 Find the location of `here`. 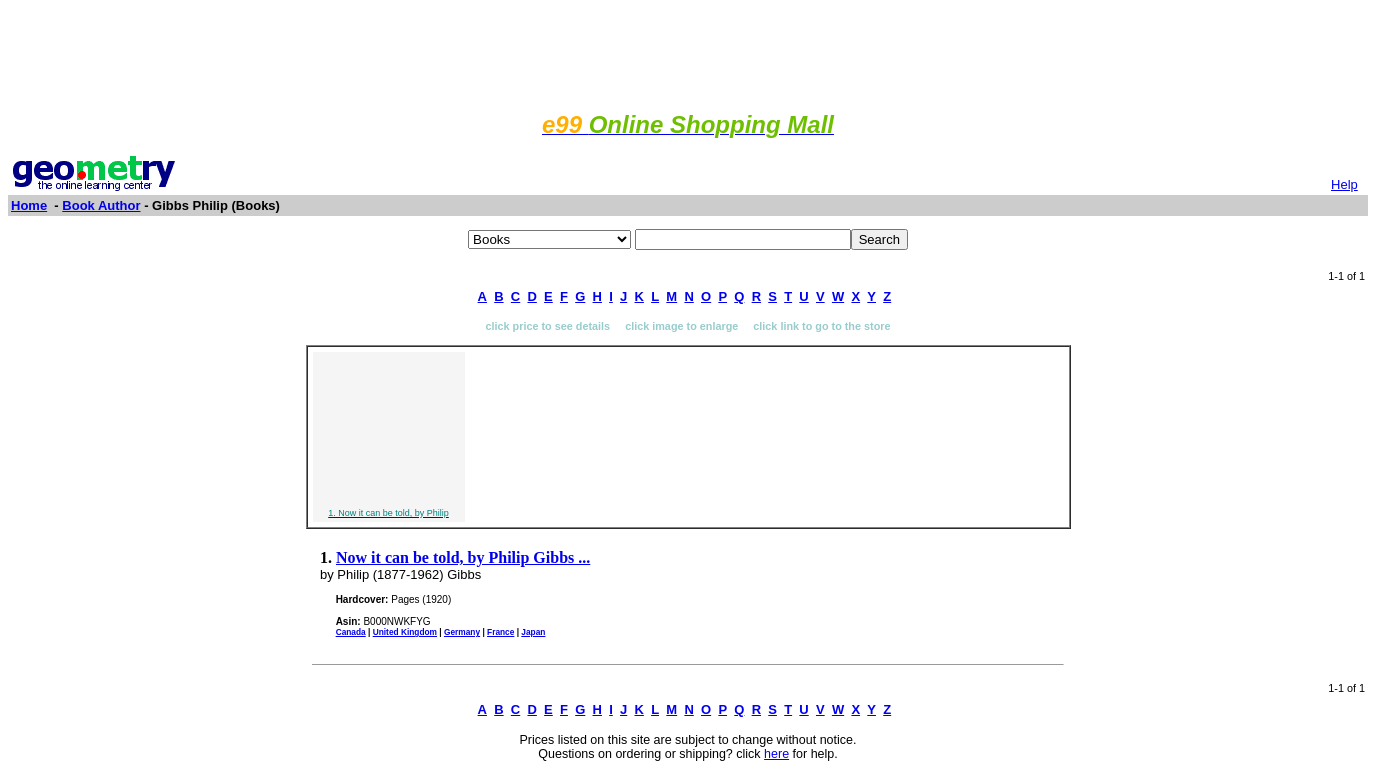

here is located at coordinates (776, 754).